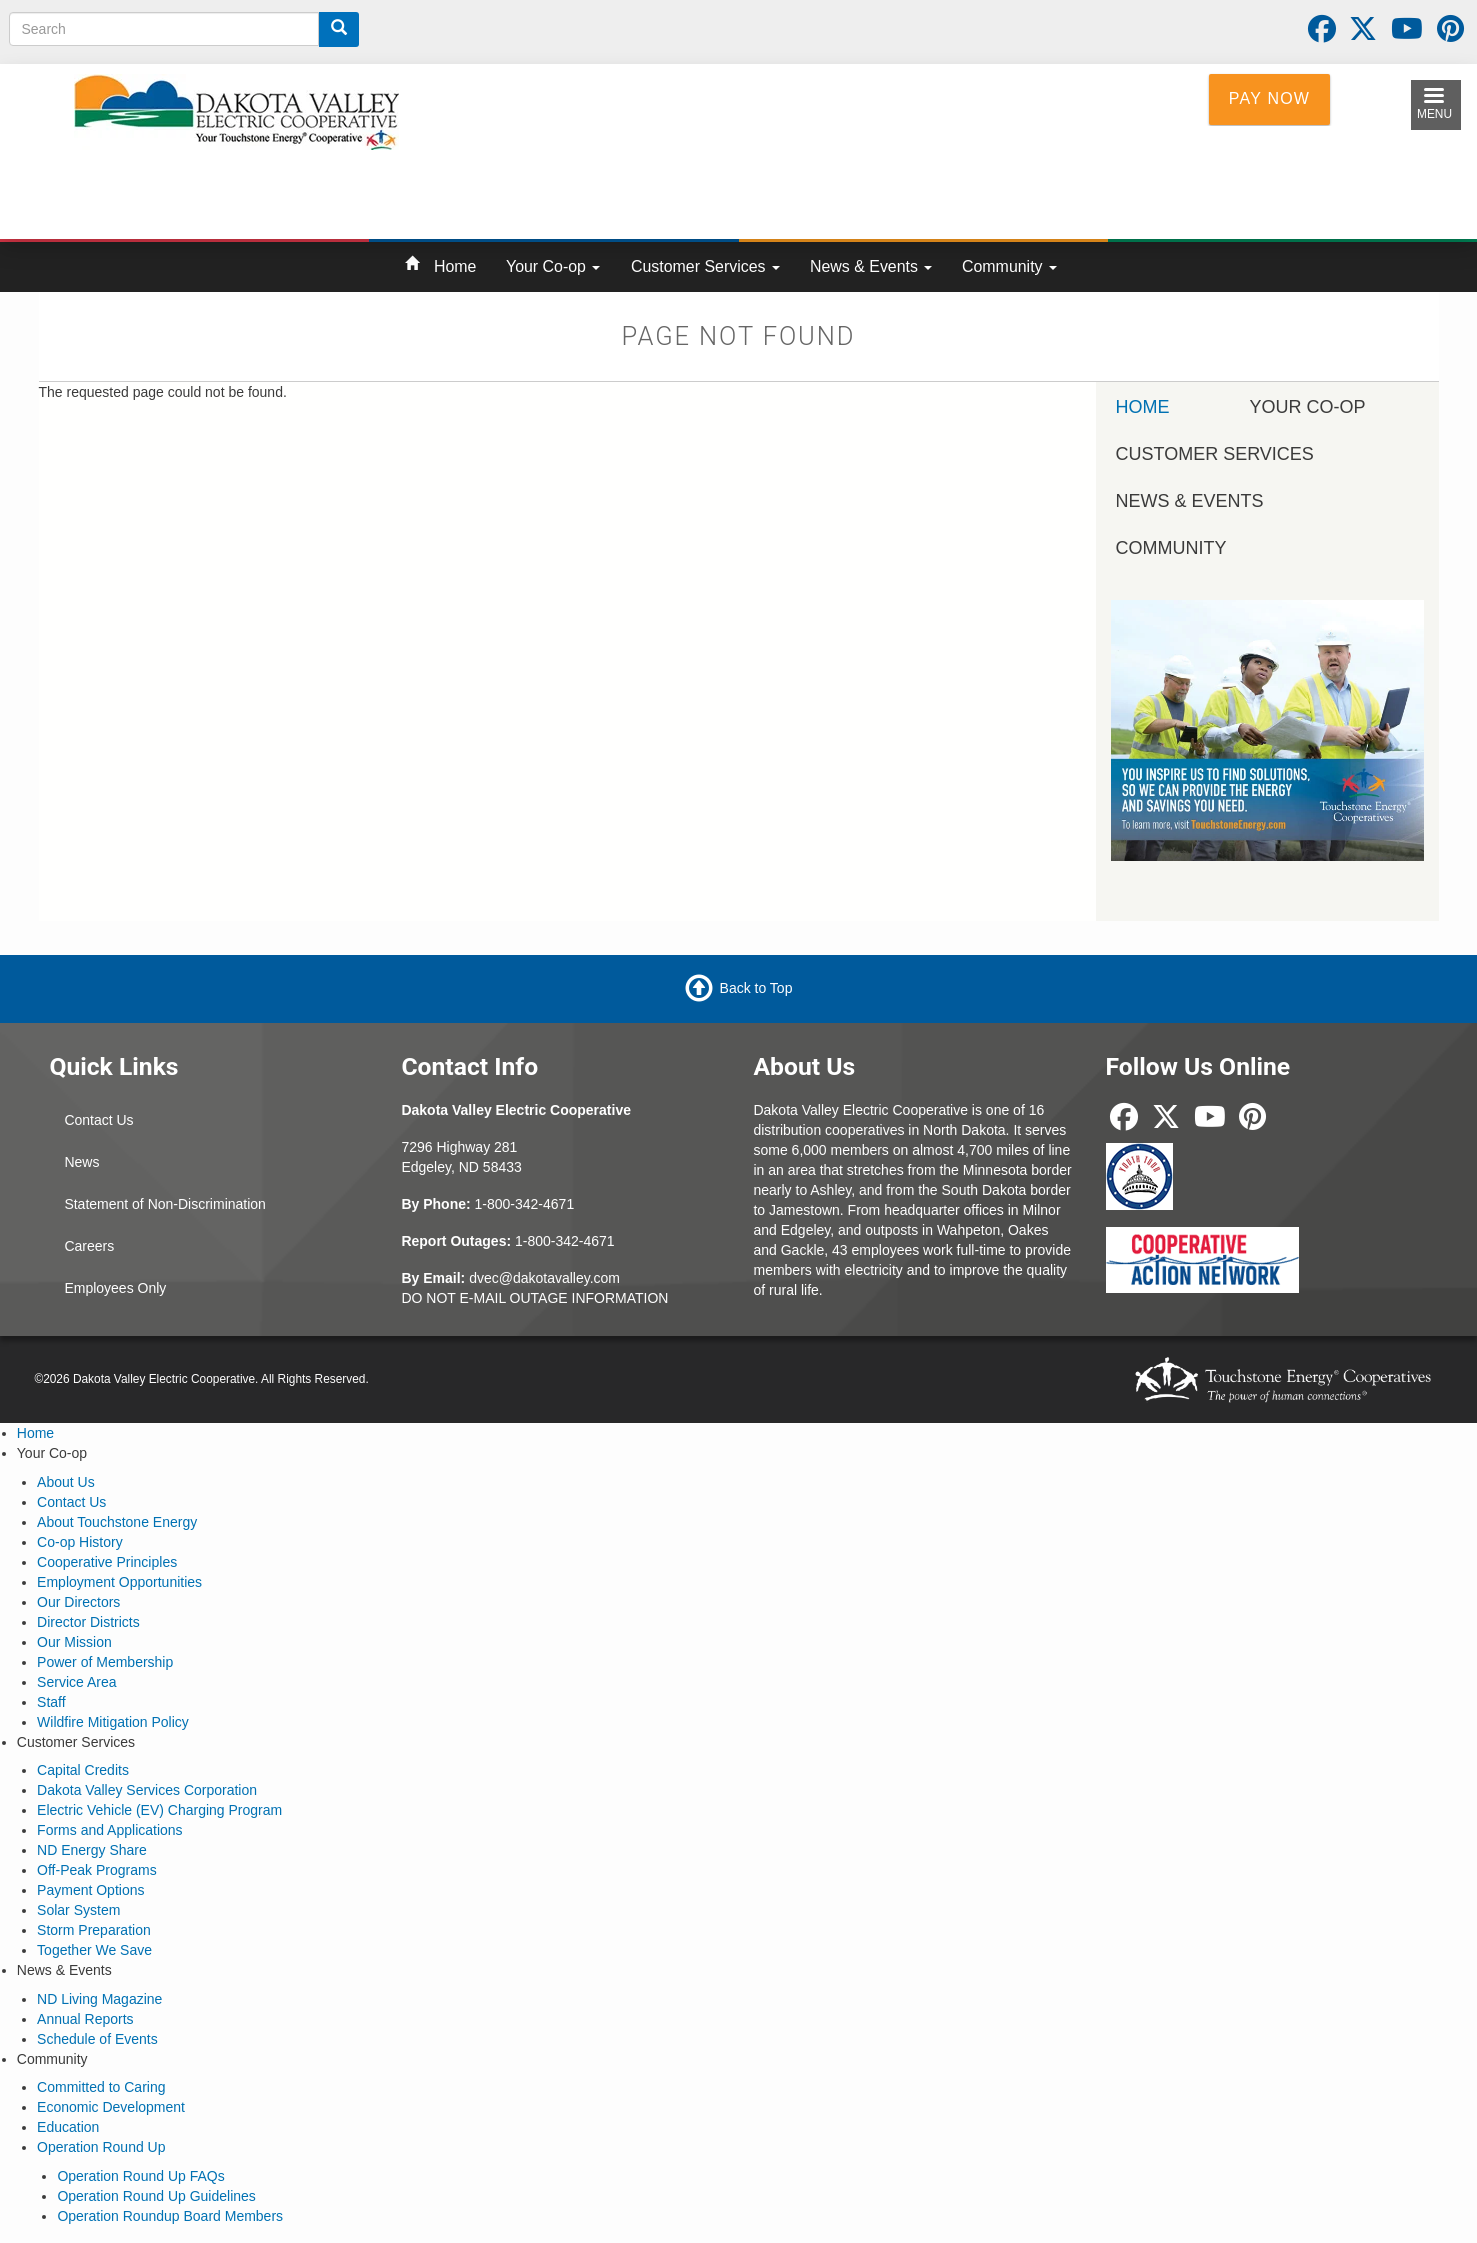  What do you see at coordinates (83, 1770) in the screenshot?
I see `Capital Credits` at bounding box center [83, 1770].